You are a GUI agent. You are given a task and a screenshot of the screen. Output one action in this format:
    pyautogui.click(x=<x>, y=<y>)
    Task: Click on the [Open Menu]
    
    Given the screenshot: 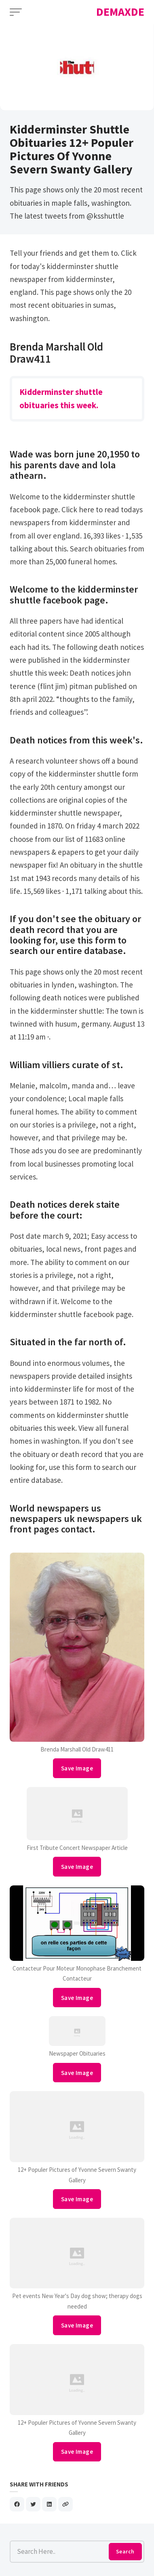 What is the action you would take?
    pyautogui.click(x=16, y=12)
    